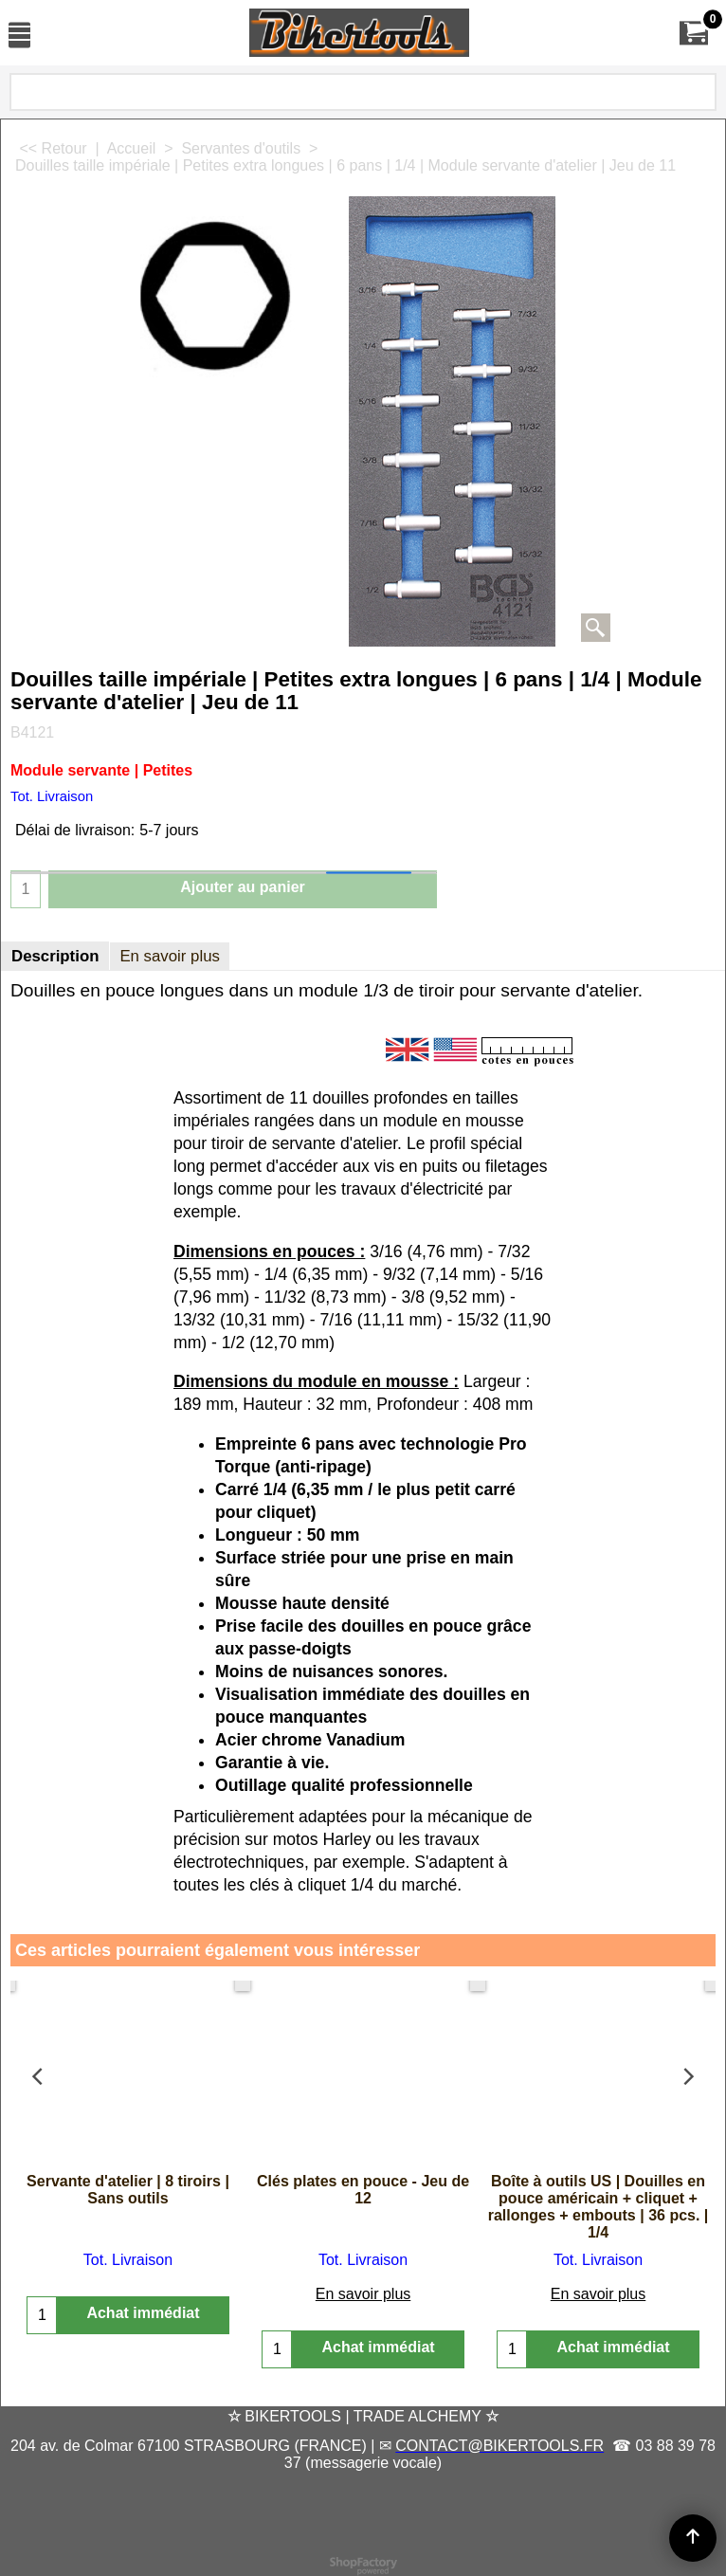 This screenshot has width=726, height=2576. What do you see at coordinates (55, 956) in the screenshot?
I see `Description` at bounding box center [55, 956].